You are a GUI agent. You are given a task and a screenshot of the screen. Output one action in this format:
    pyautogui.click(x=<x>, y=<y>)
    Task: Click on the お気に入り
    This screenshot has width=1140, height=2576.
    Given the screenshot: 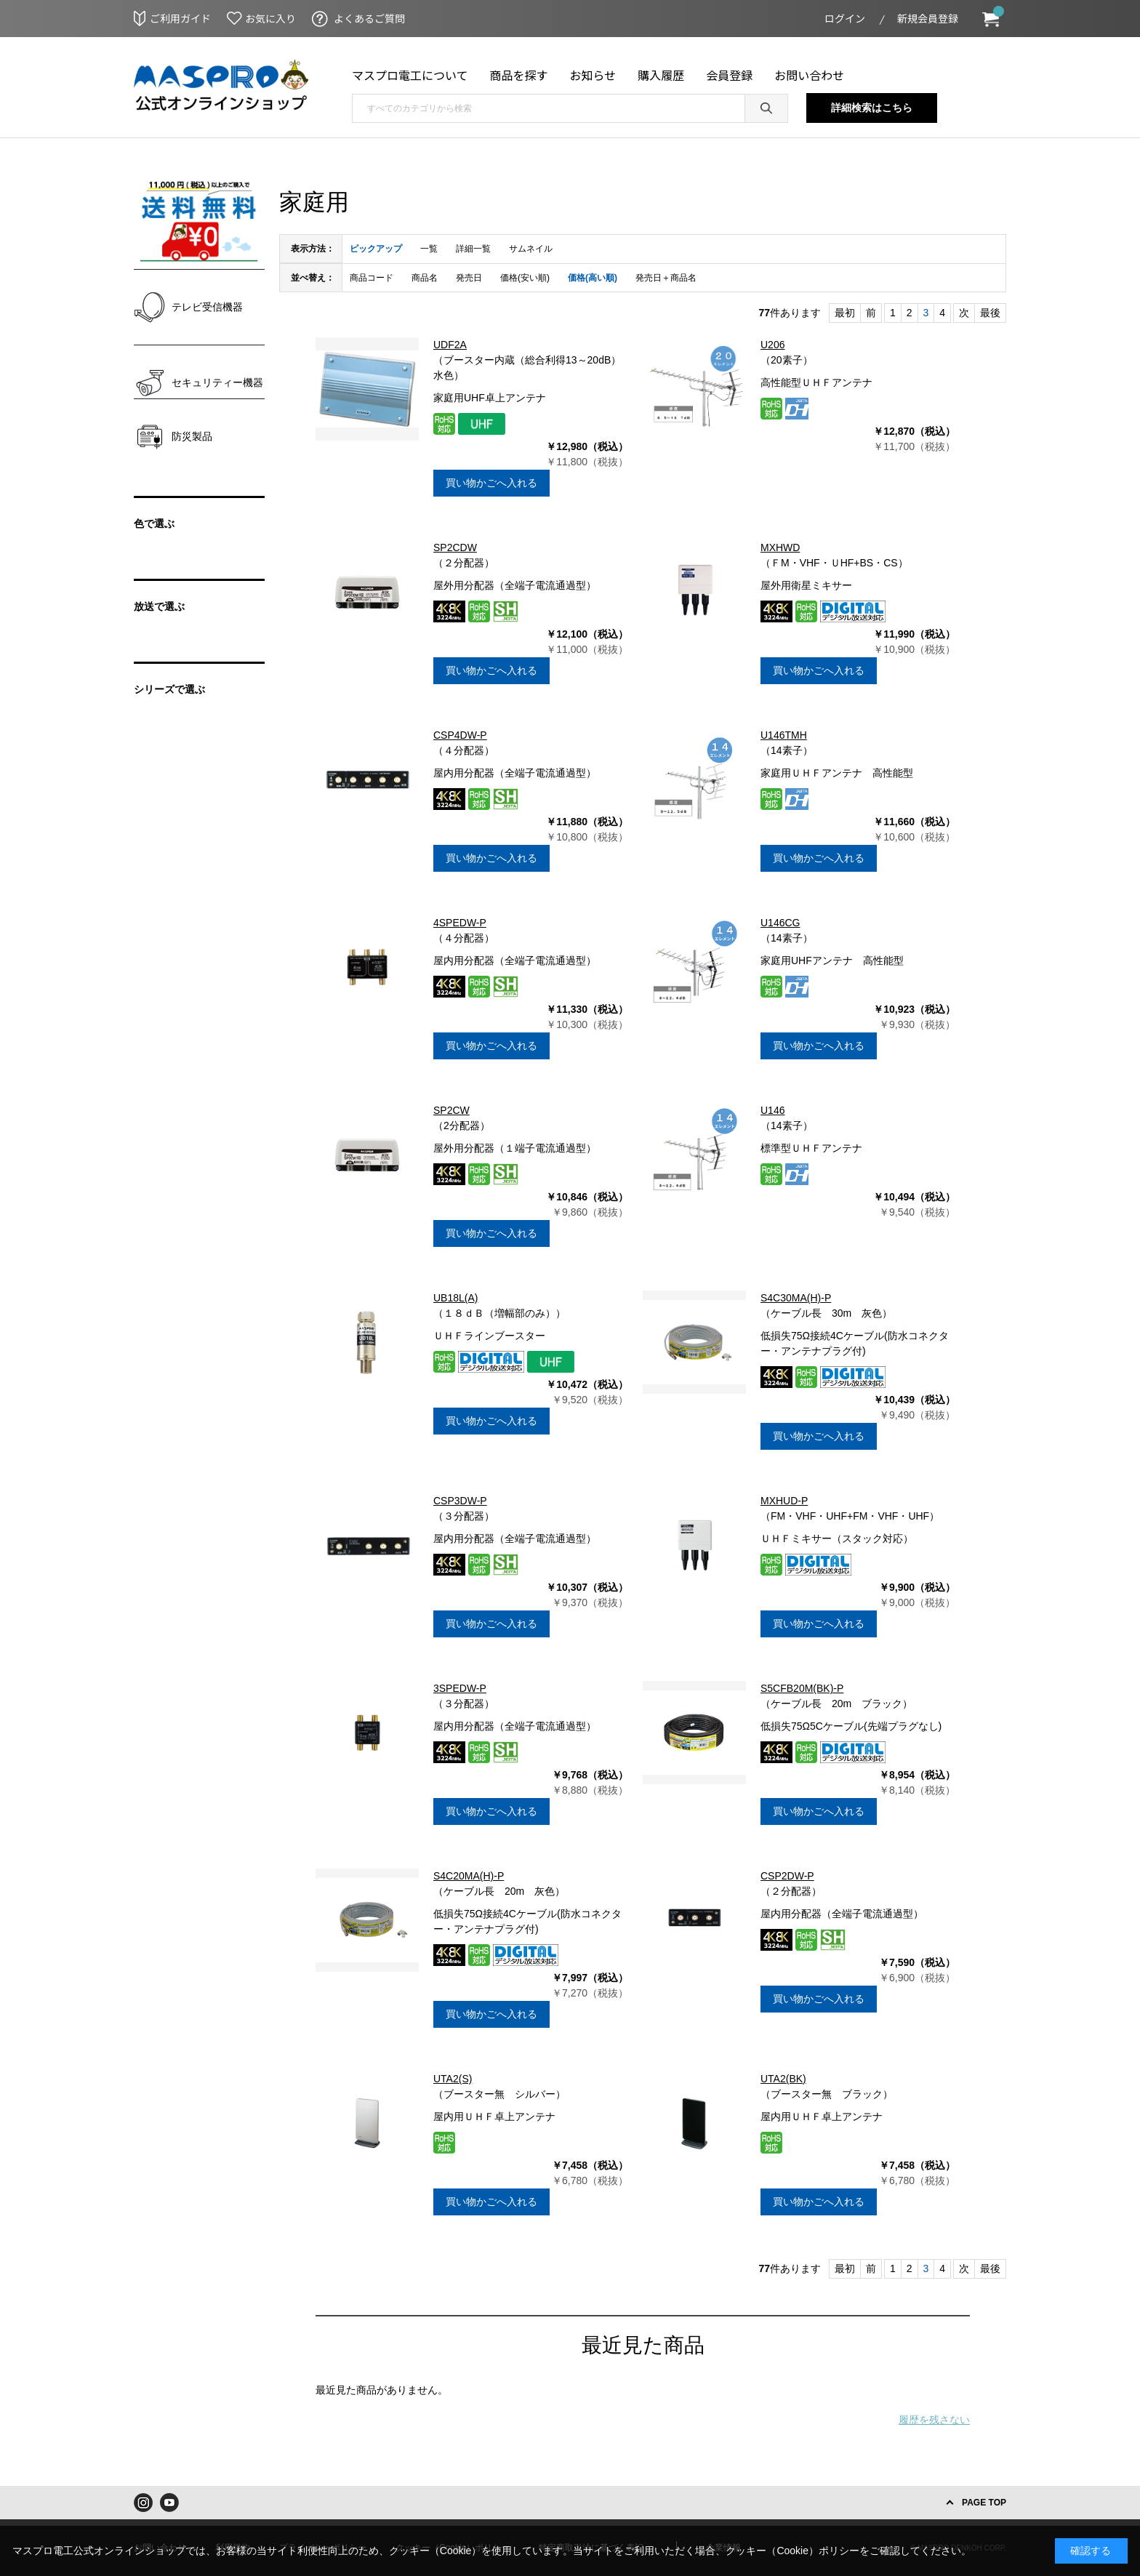 What is the action you would take?
    pyautogui.click(x=270, y=18)
    